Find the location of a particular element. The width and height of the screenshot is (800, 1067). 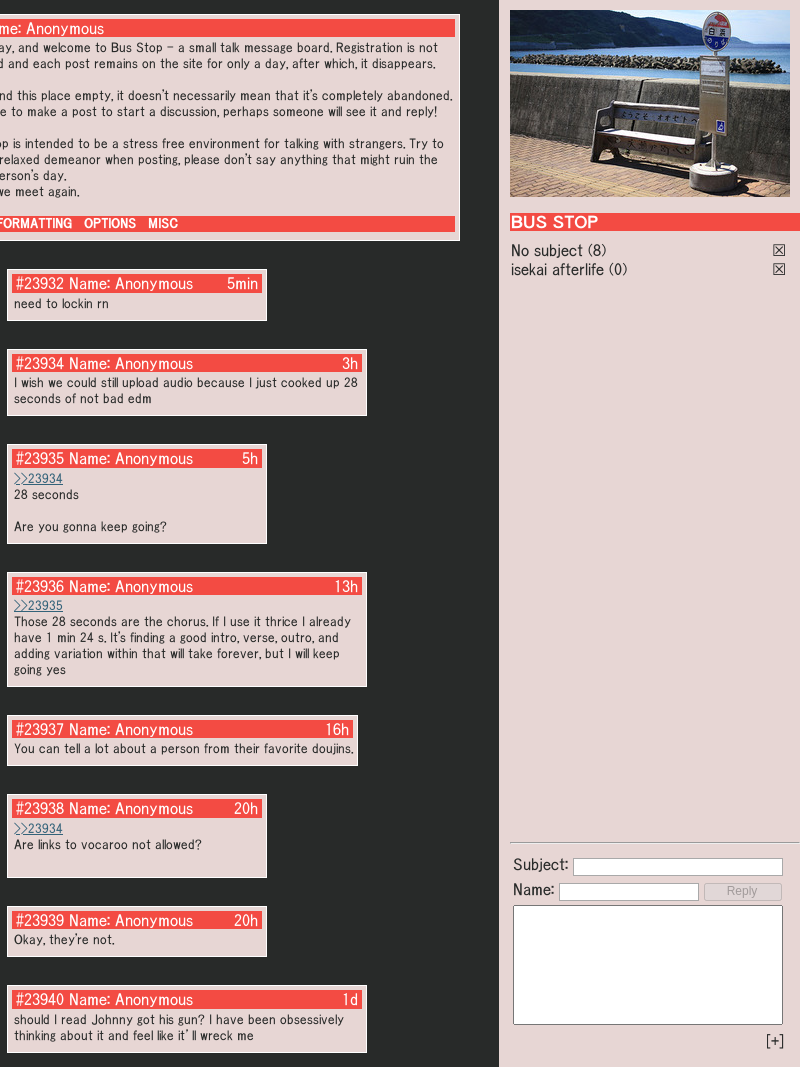

MISC is located at coordinates (163, 223).